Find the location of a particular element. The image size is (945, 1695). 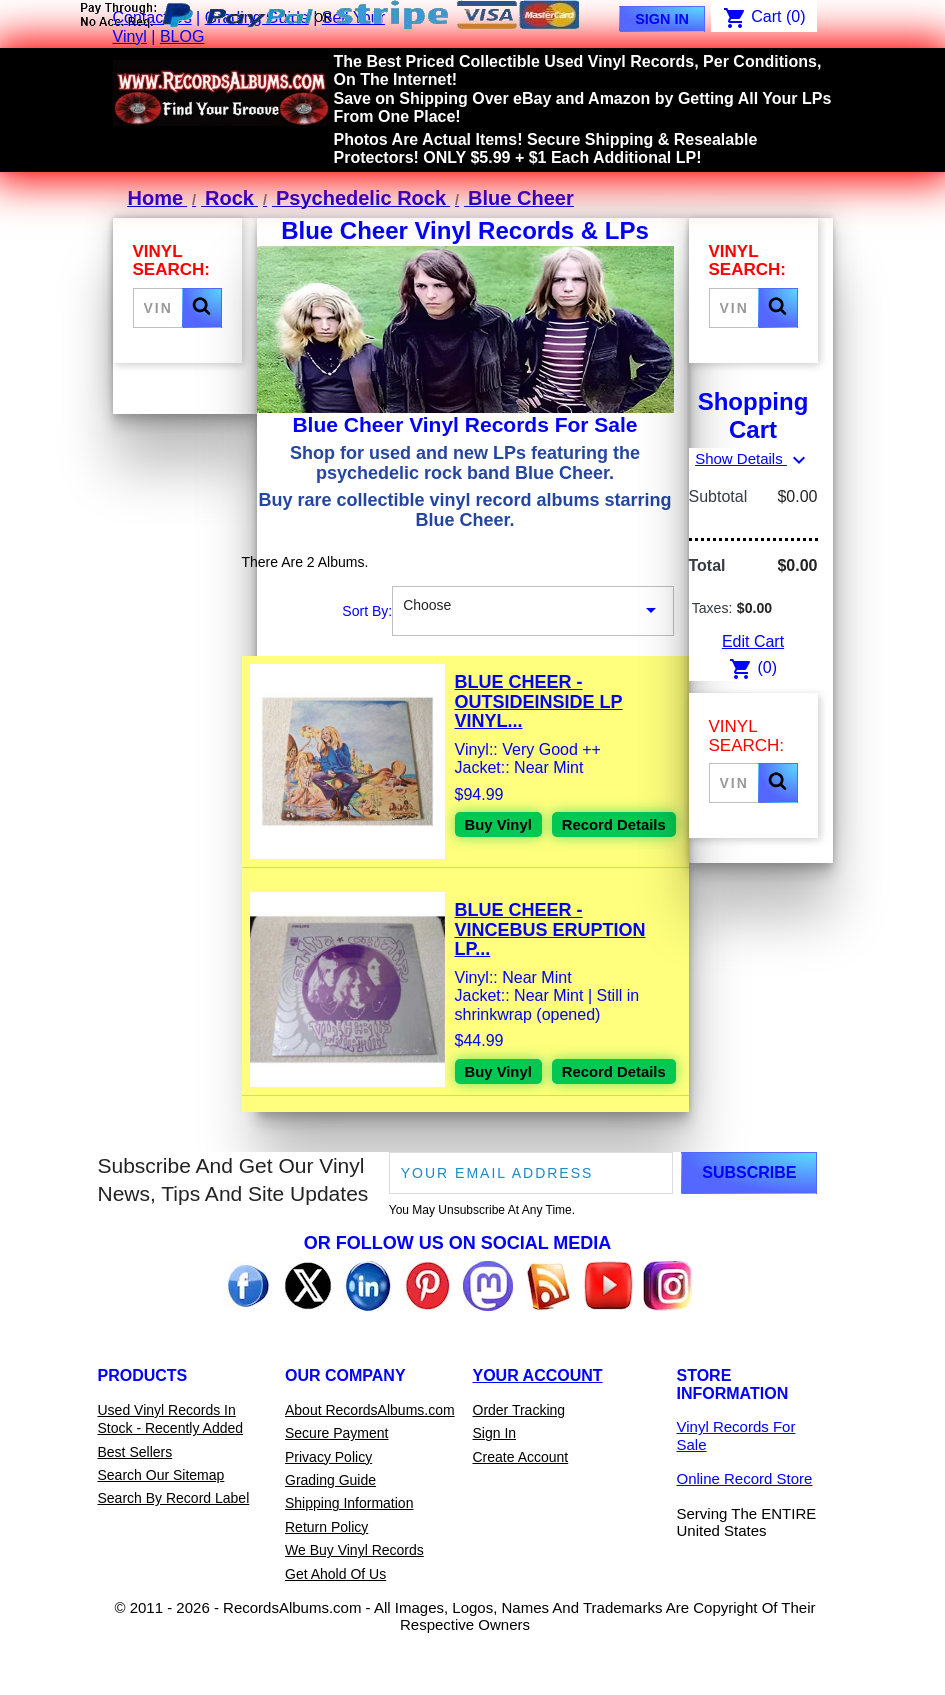

Edit Cart is located at coordinates (753, 641).